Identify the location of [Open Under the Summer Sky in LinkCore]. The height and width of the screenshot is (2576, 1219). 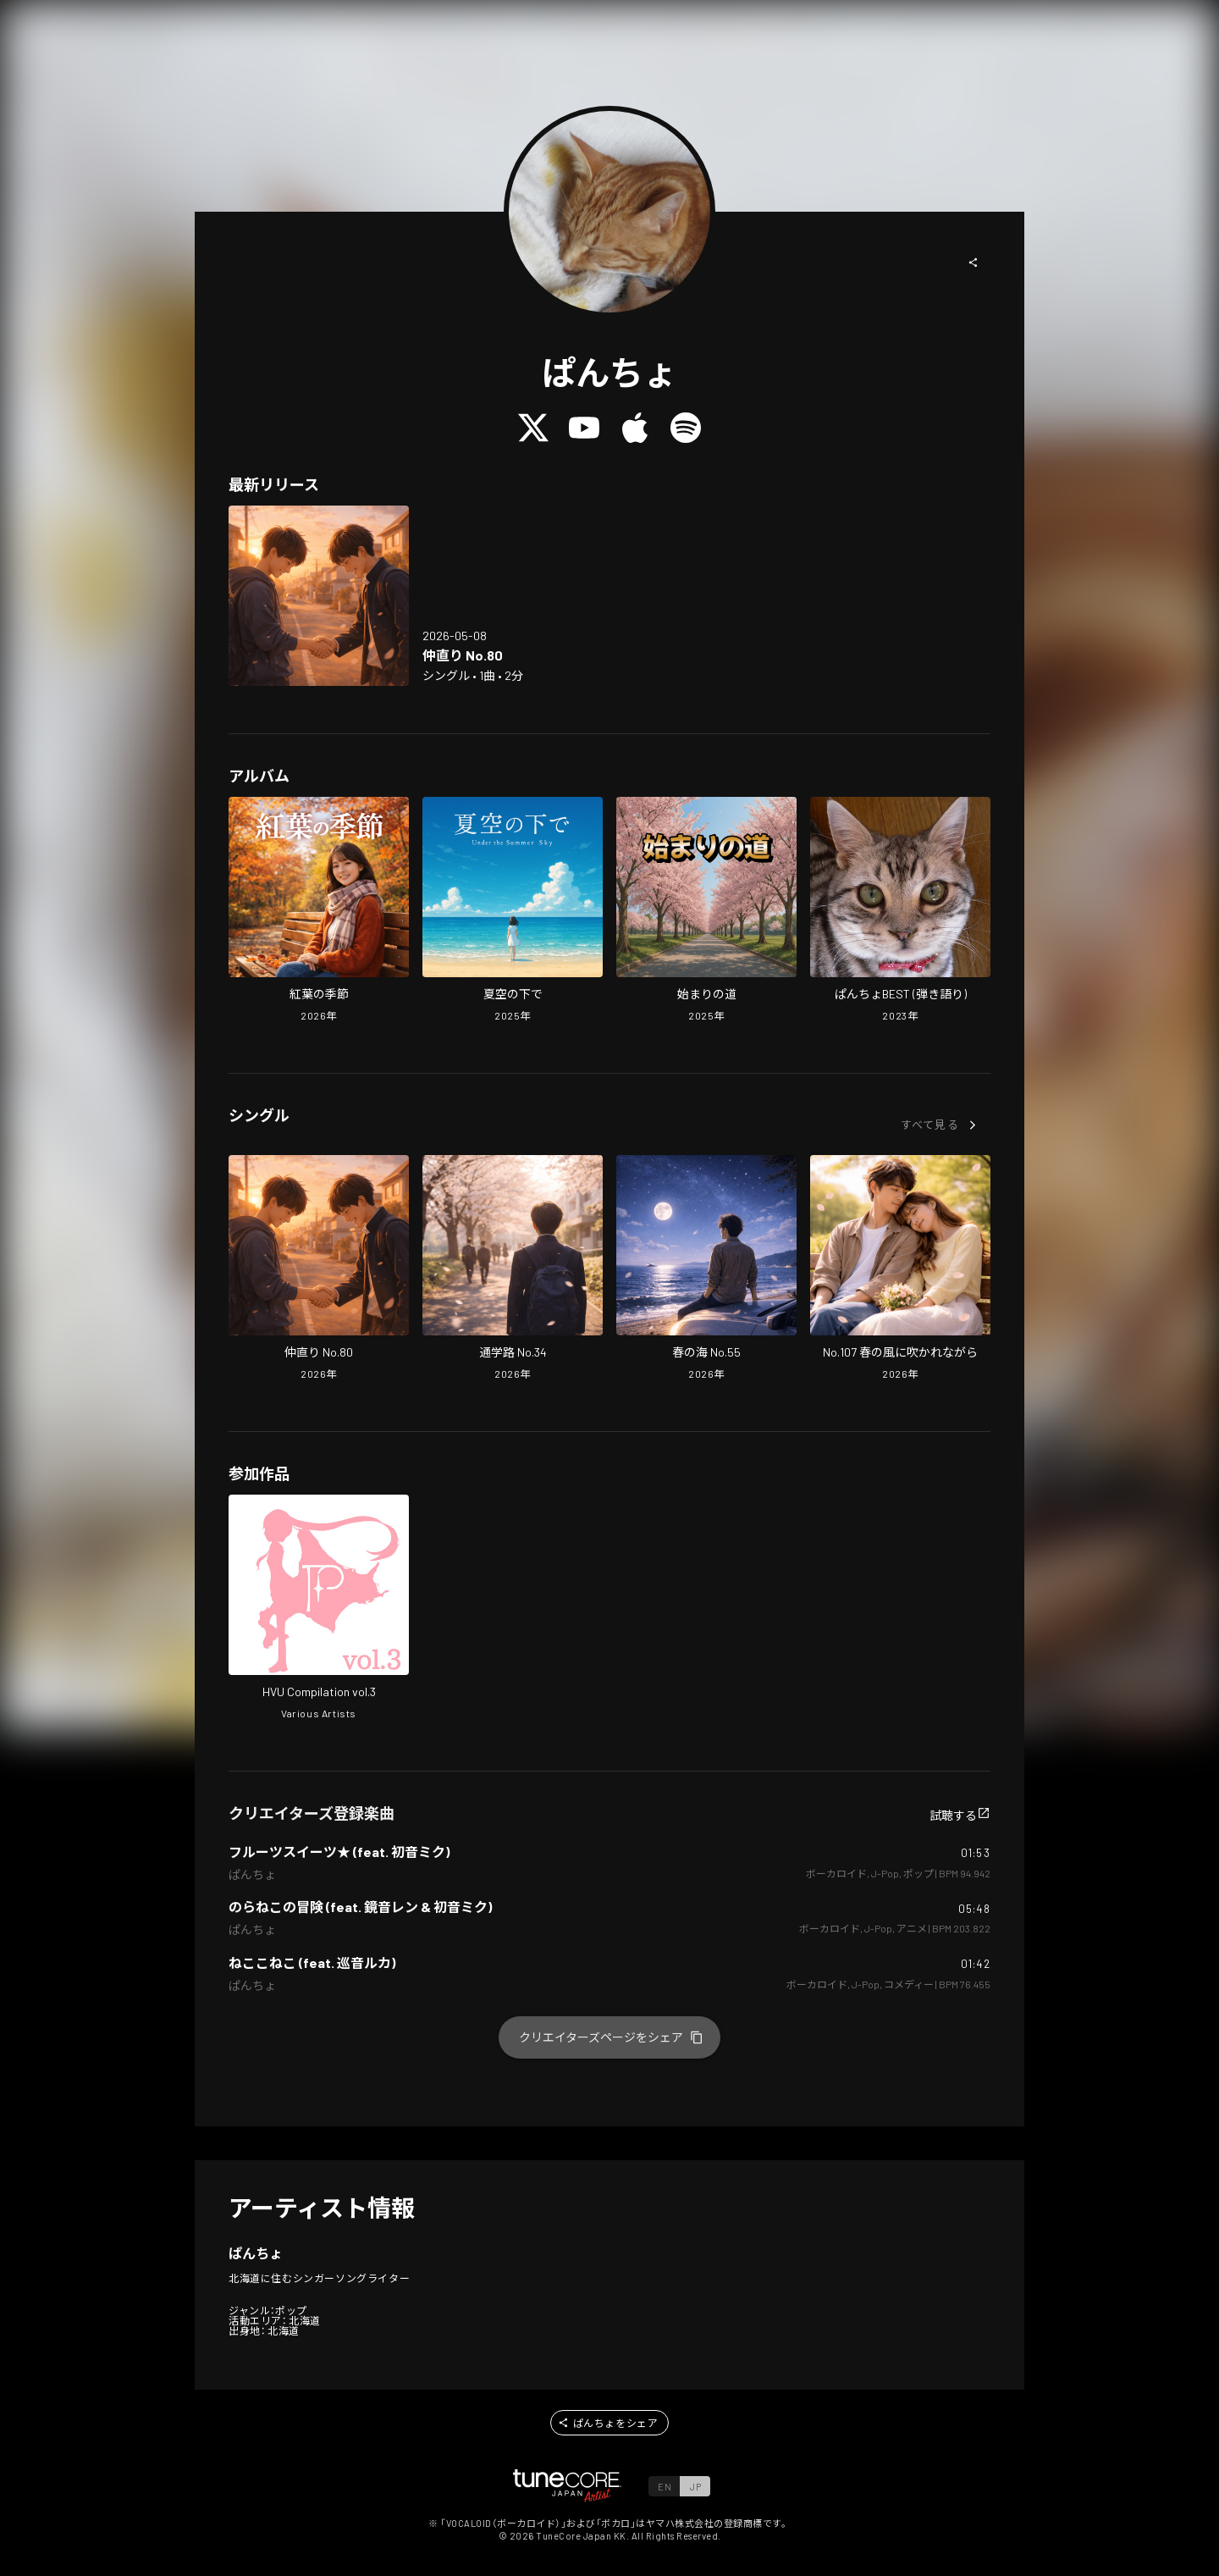
(512, 911).